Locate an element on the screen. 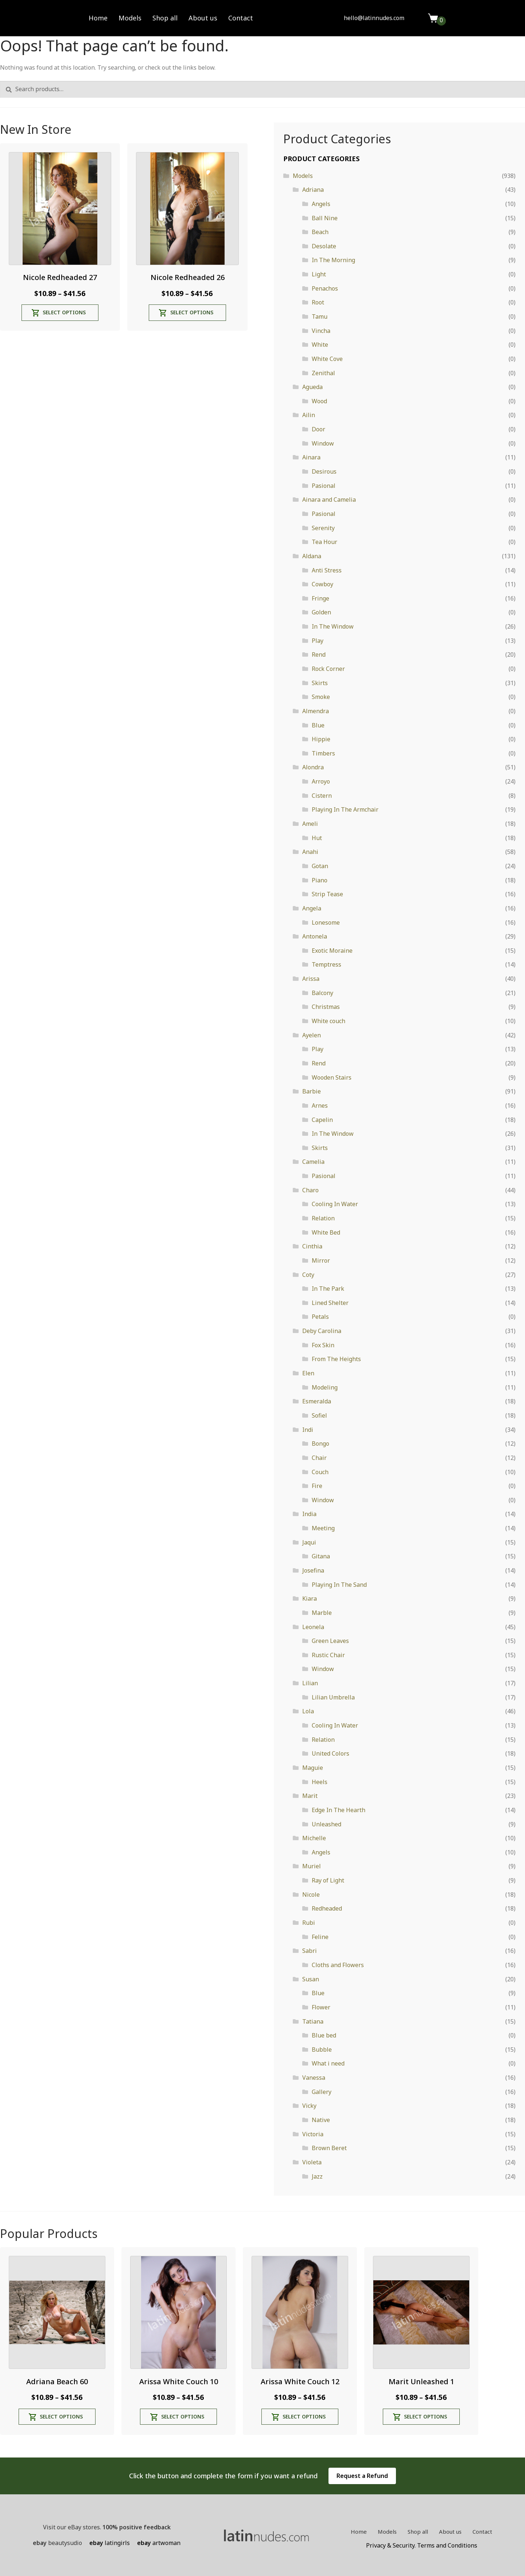 The image size is (525, 2576). Jazz is located at coordinates (317, 2176).